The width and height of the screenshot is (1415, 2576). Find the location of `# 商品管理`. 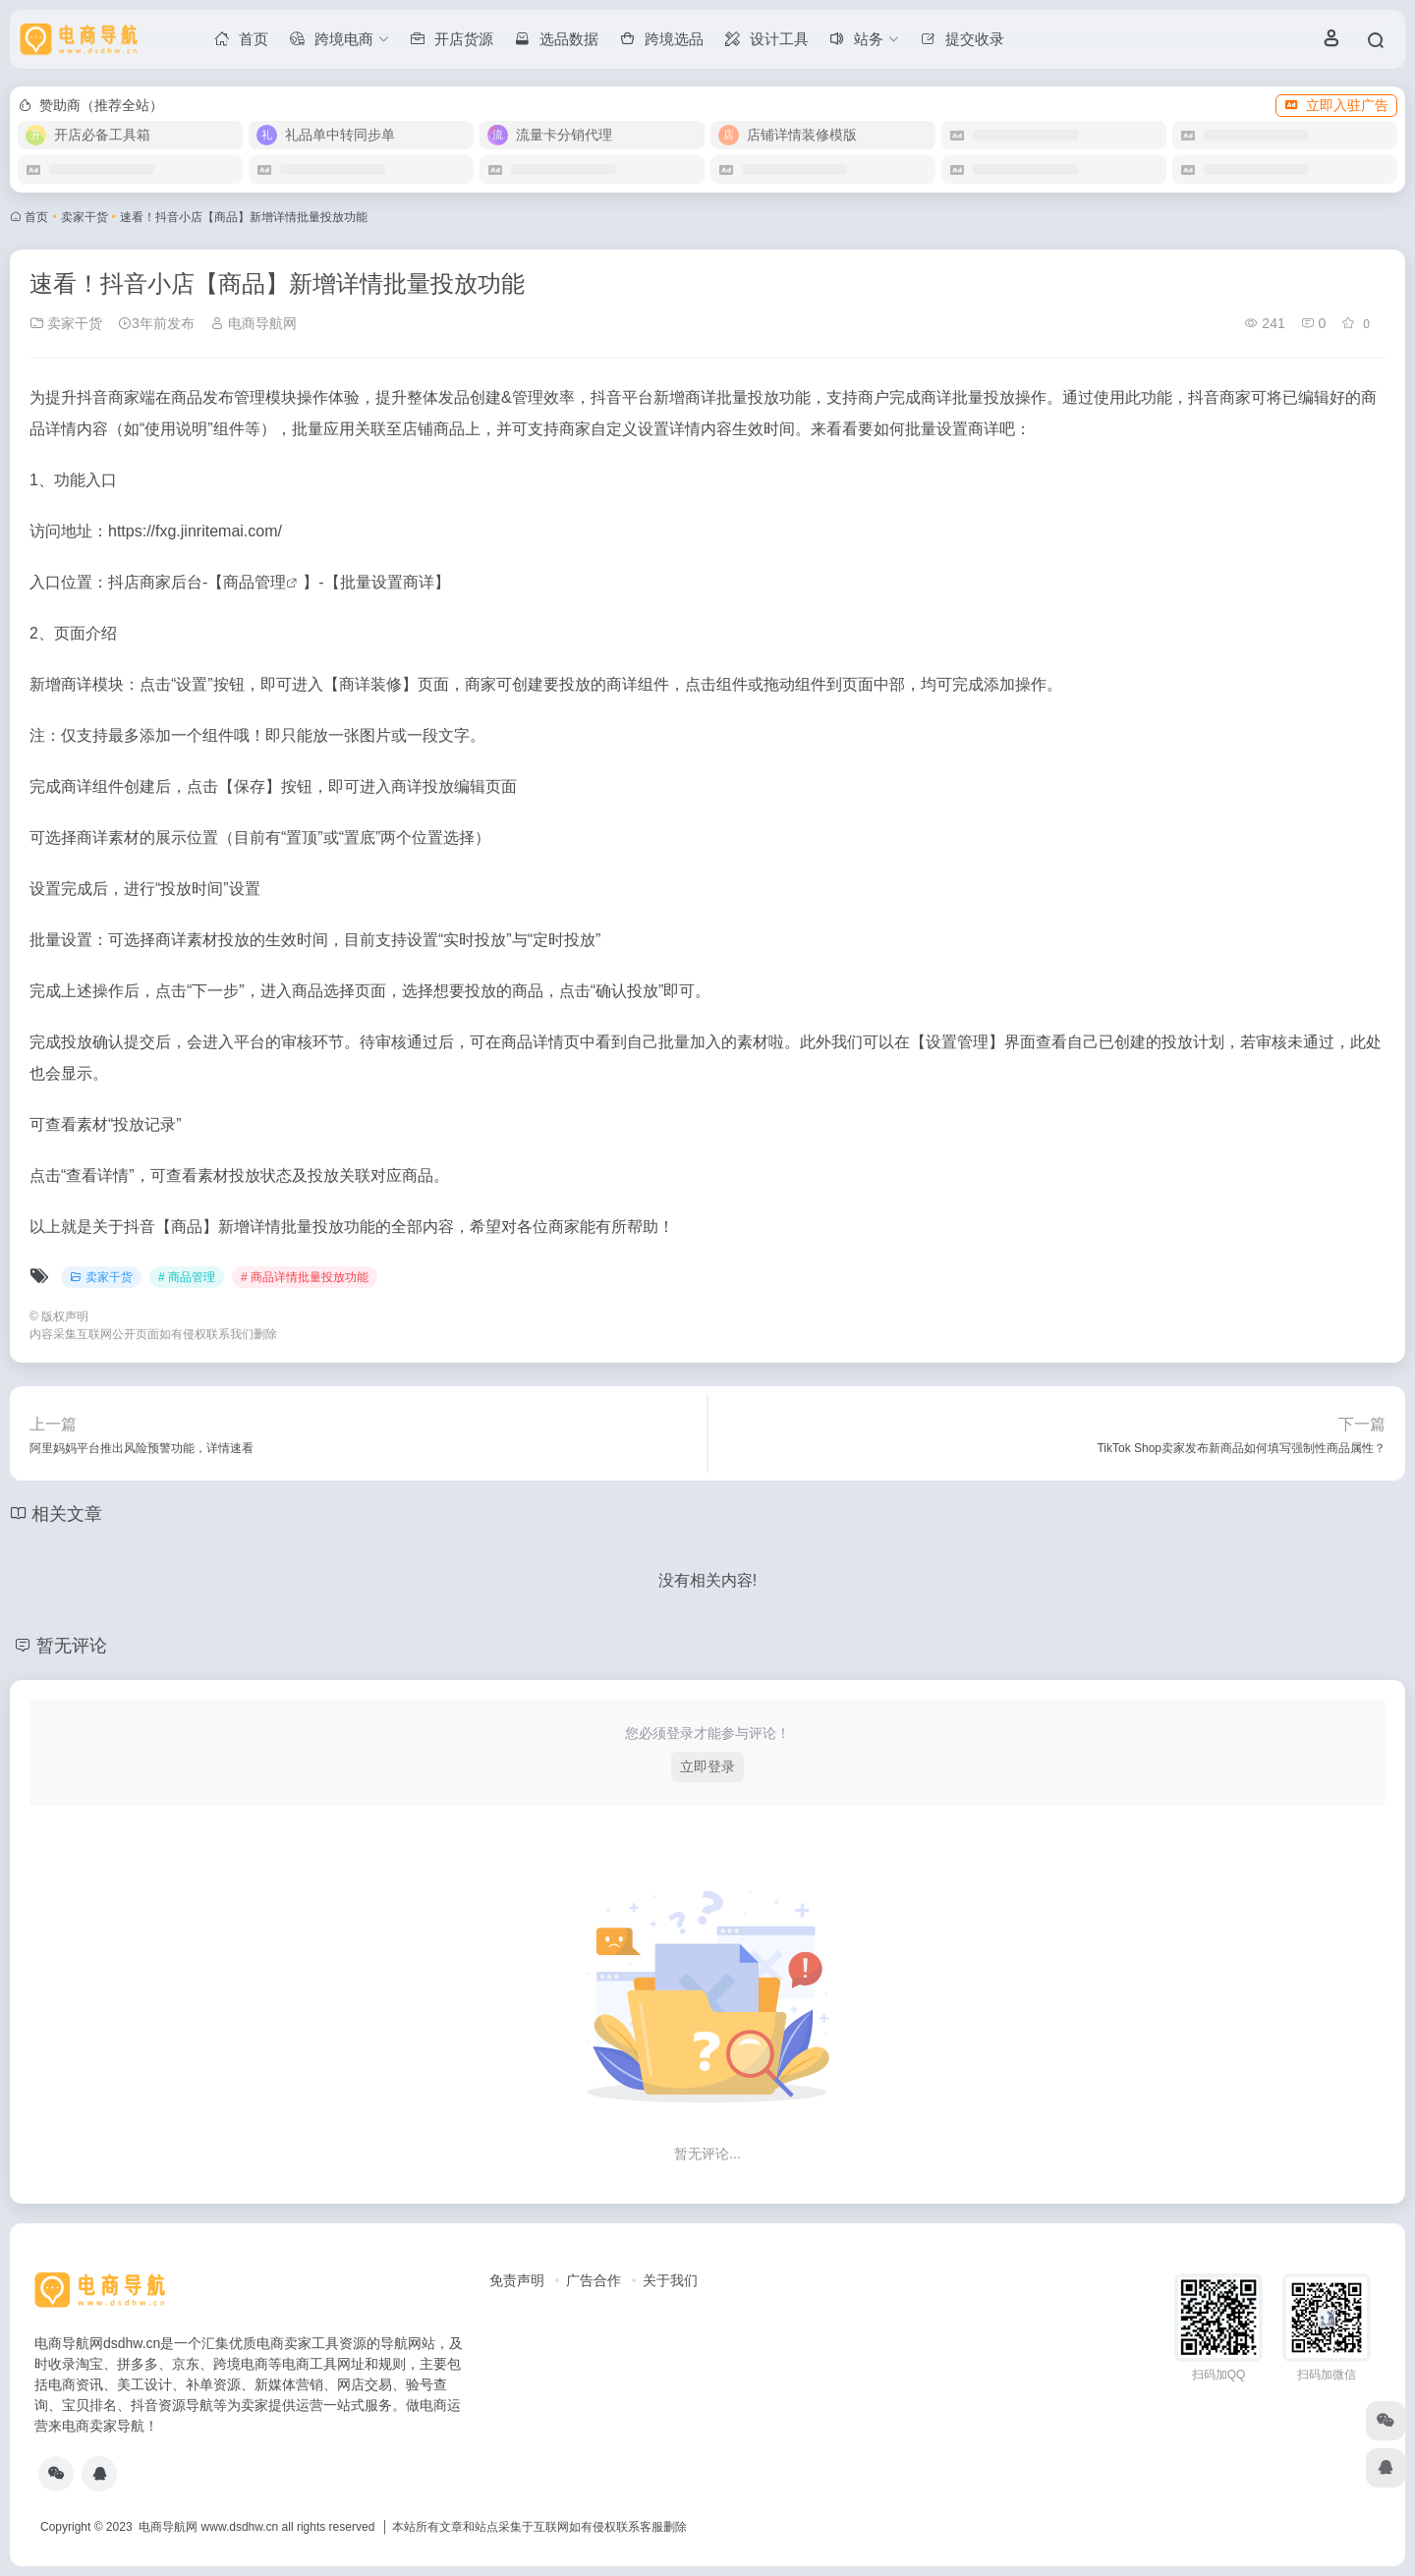

# 商品管理 is located at coordinates (186, 1277).